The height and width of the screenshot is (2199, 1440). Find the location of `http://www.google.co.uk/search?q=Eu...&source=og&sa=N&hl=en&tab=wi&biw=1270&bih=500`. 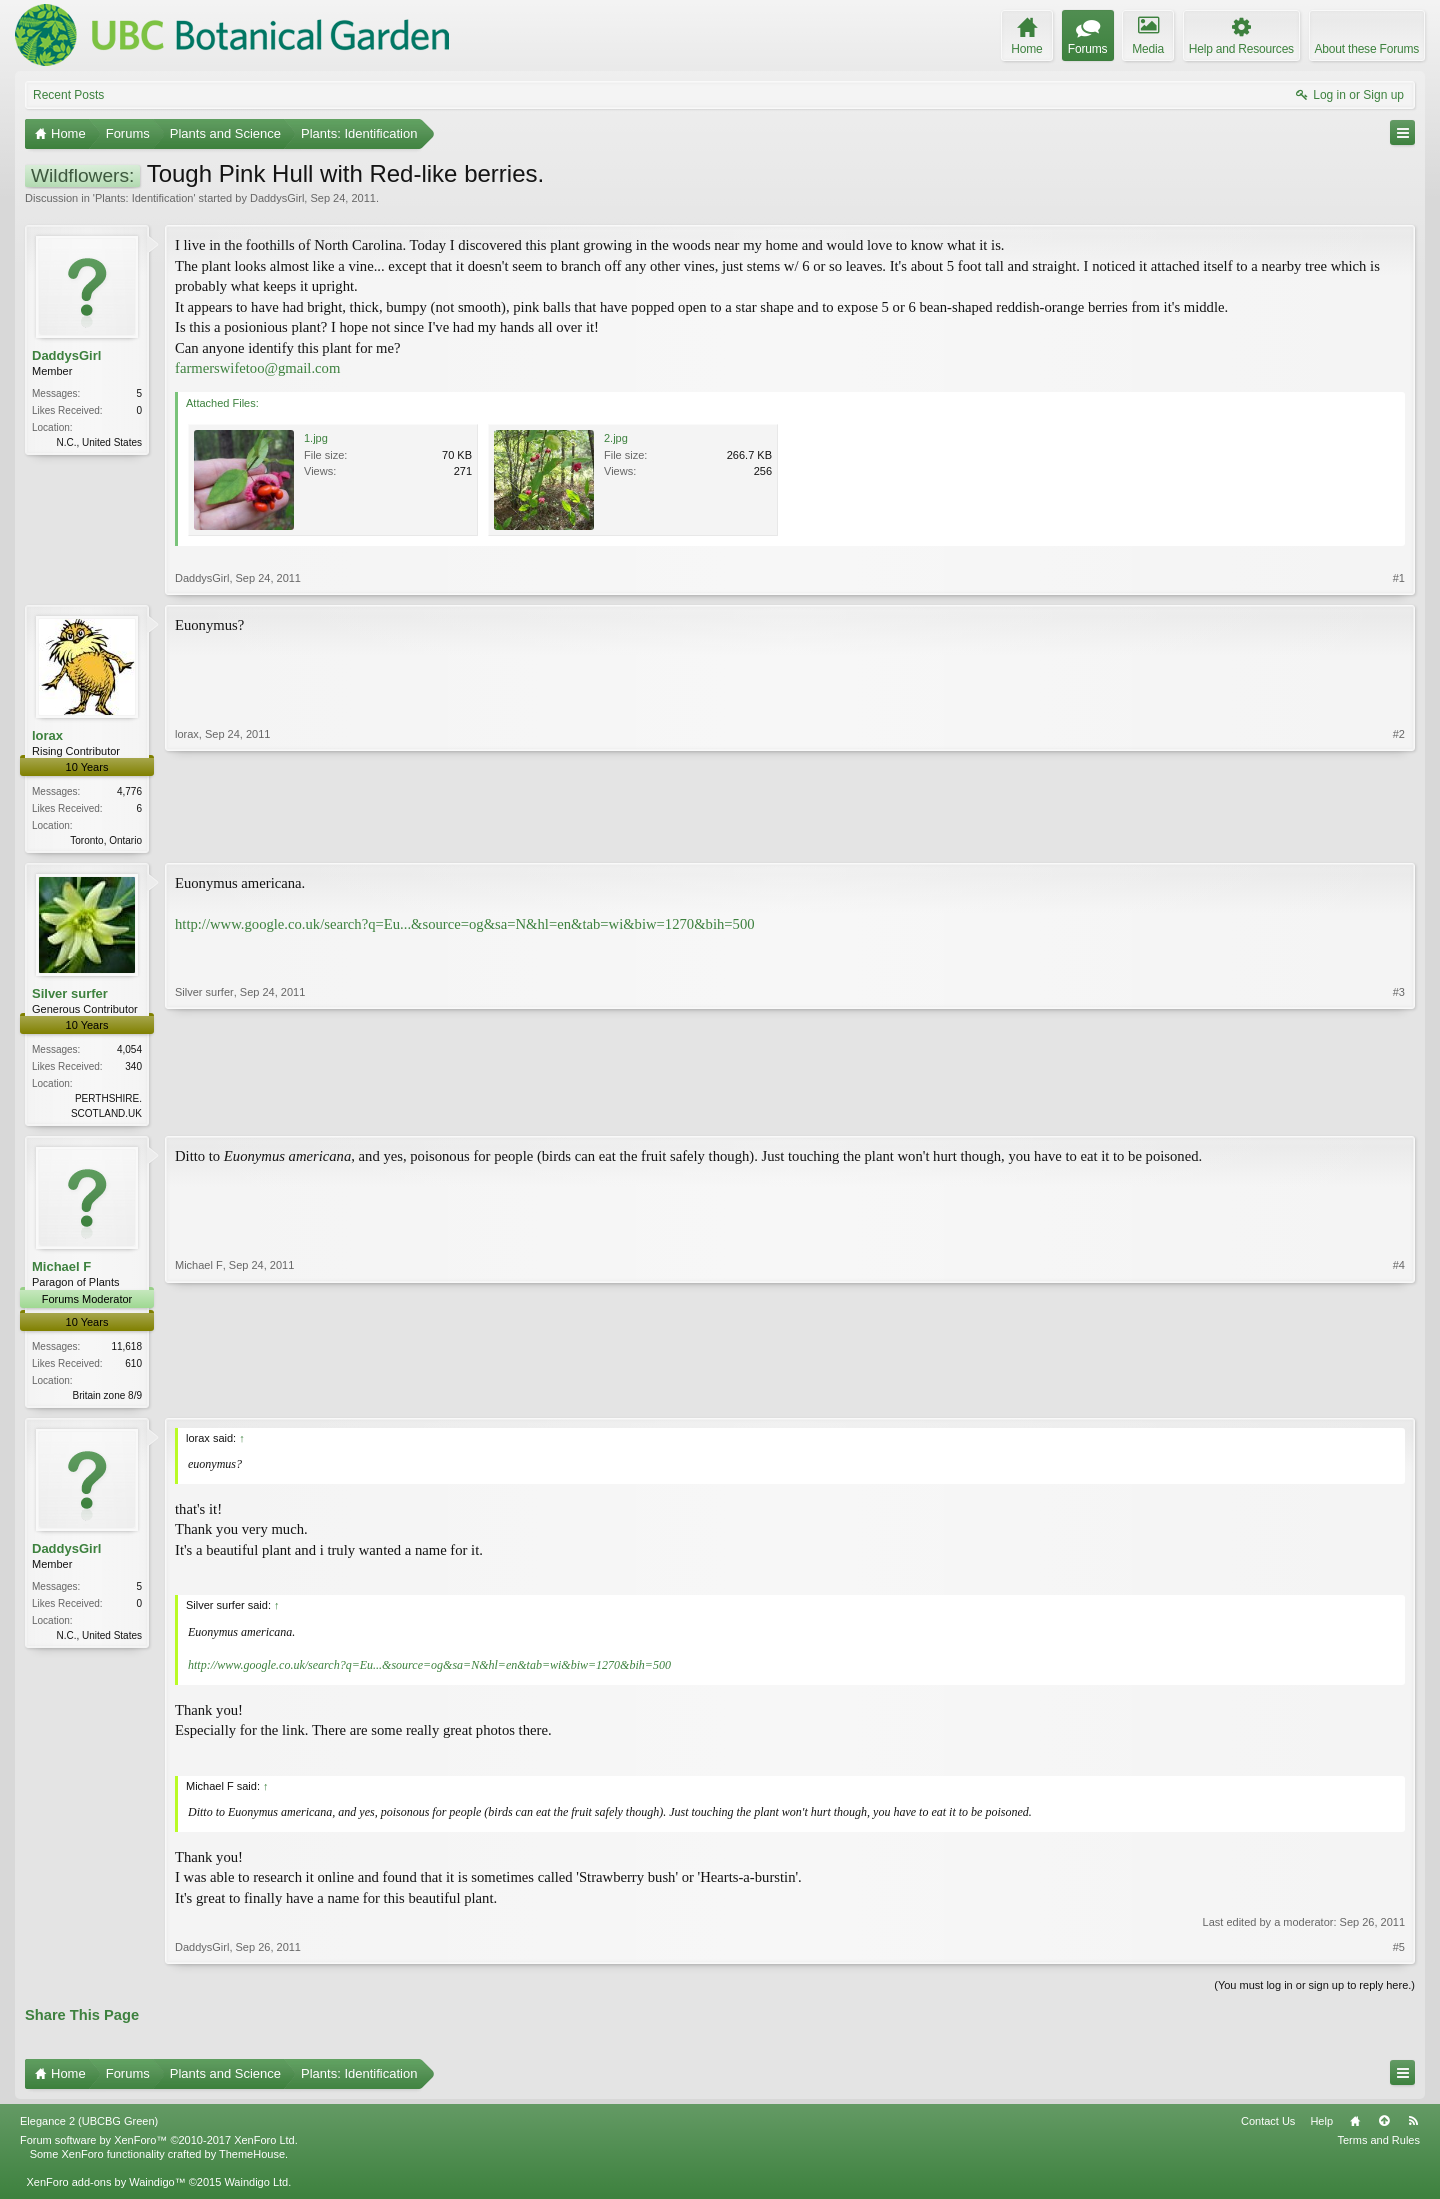

http://www.google.co.uk/search?q=Eu...&source=og&sa=N&hl=en&tab=wi&biw=1270&bih=500 is located at coordinates (465, 926).